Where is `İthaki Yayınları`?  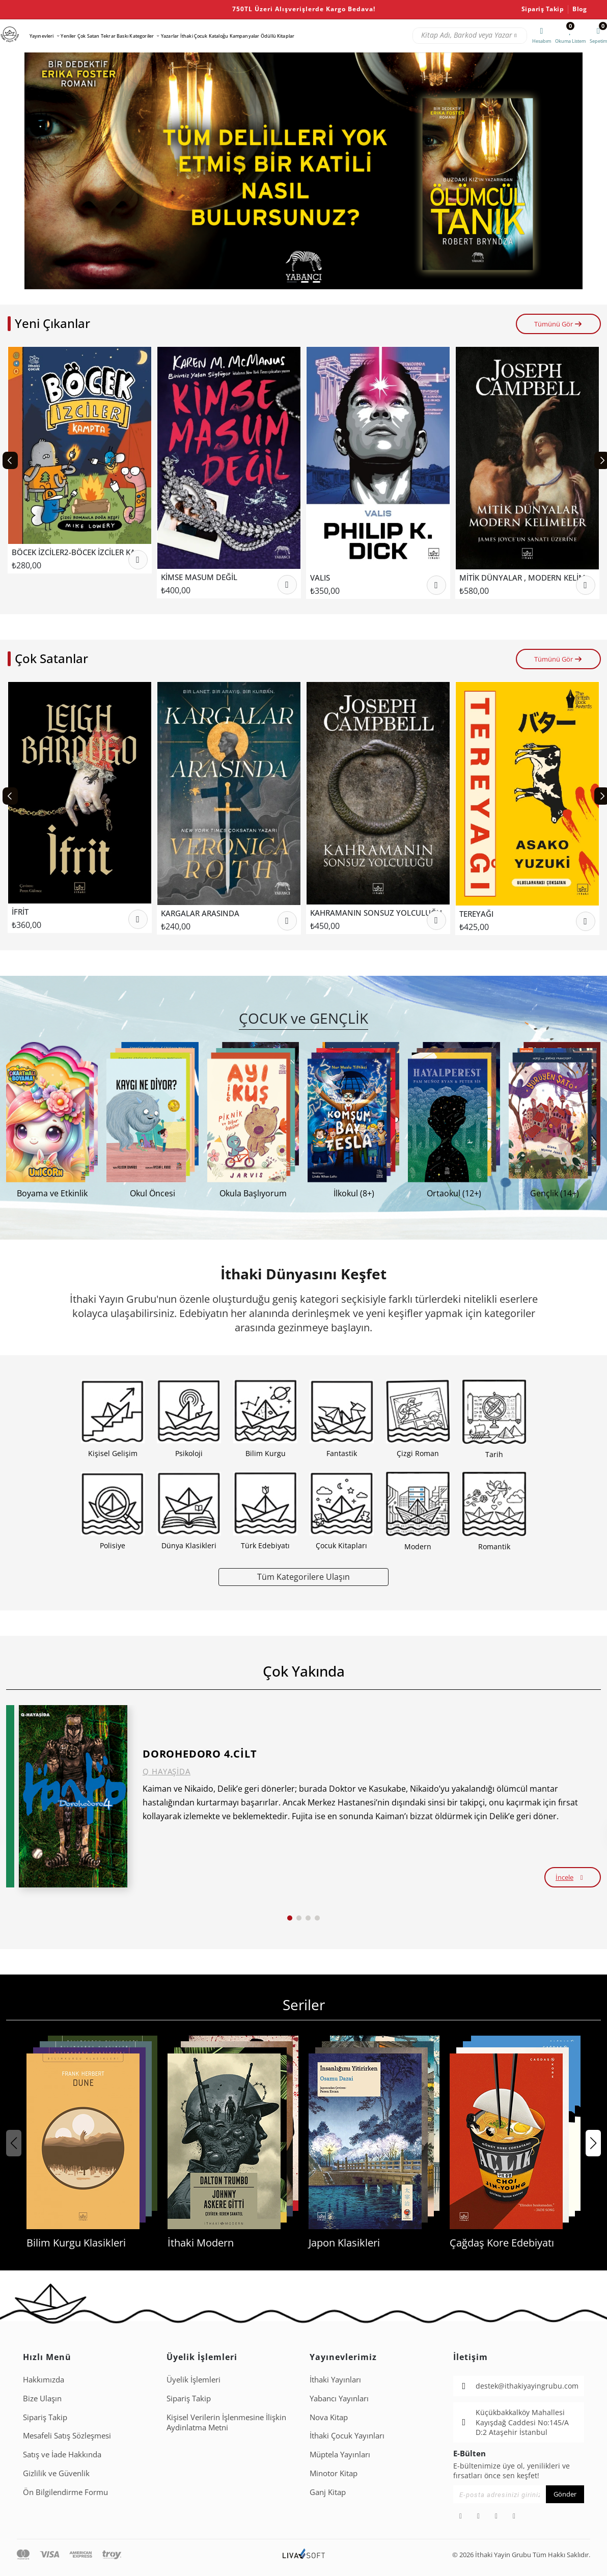 İthaki Yayınları is located at coordinates (335, 2379).